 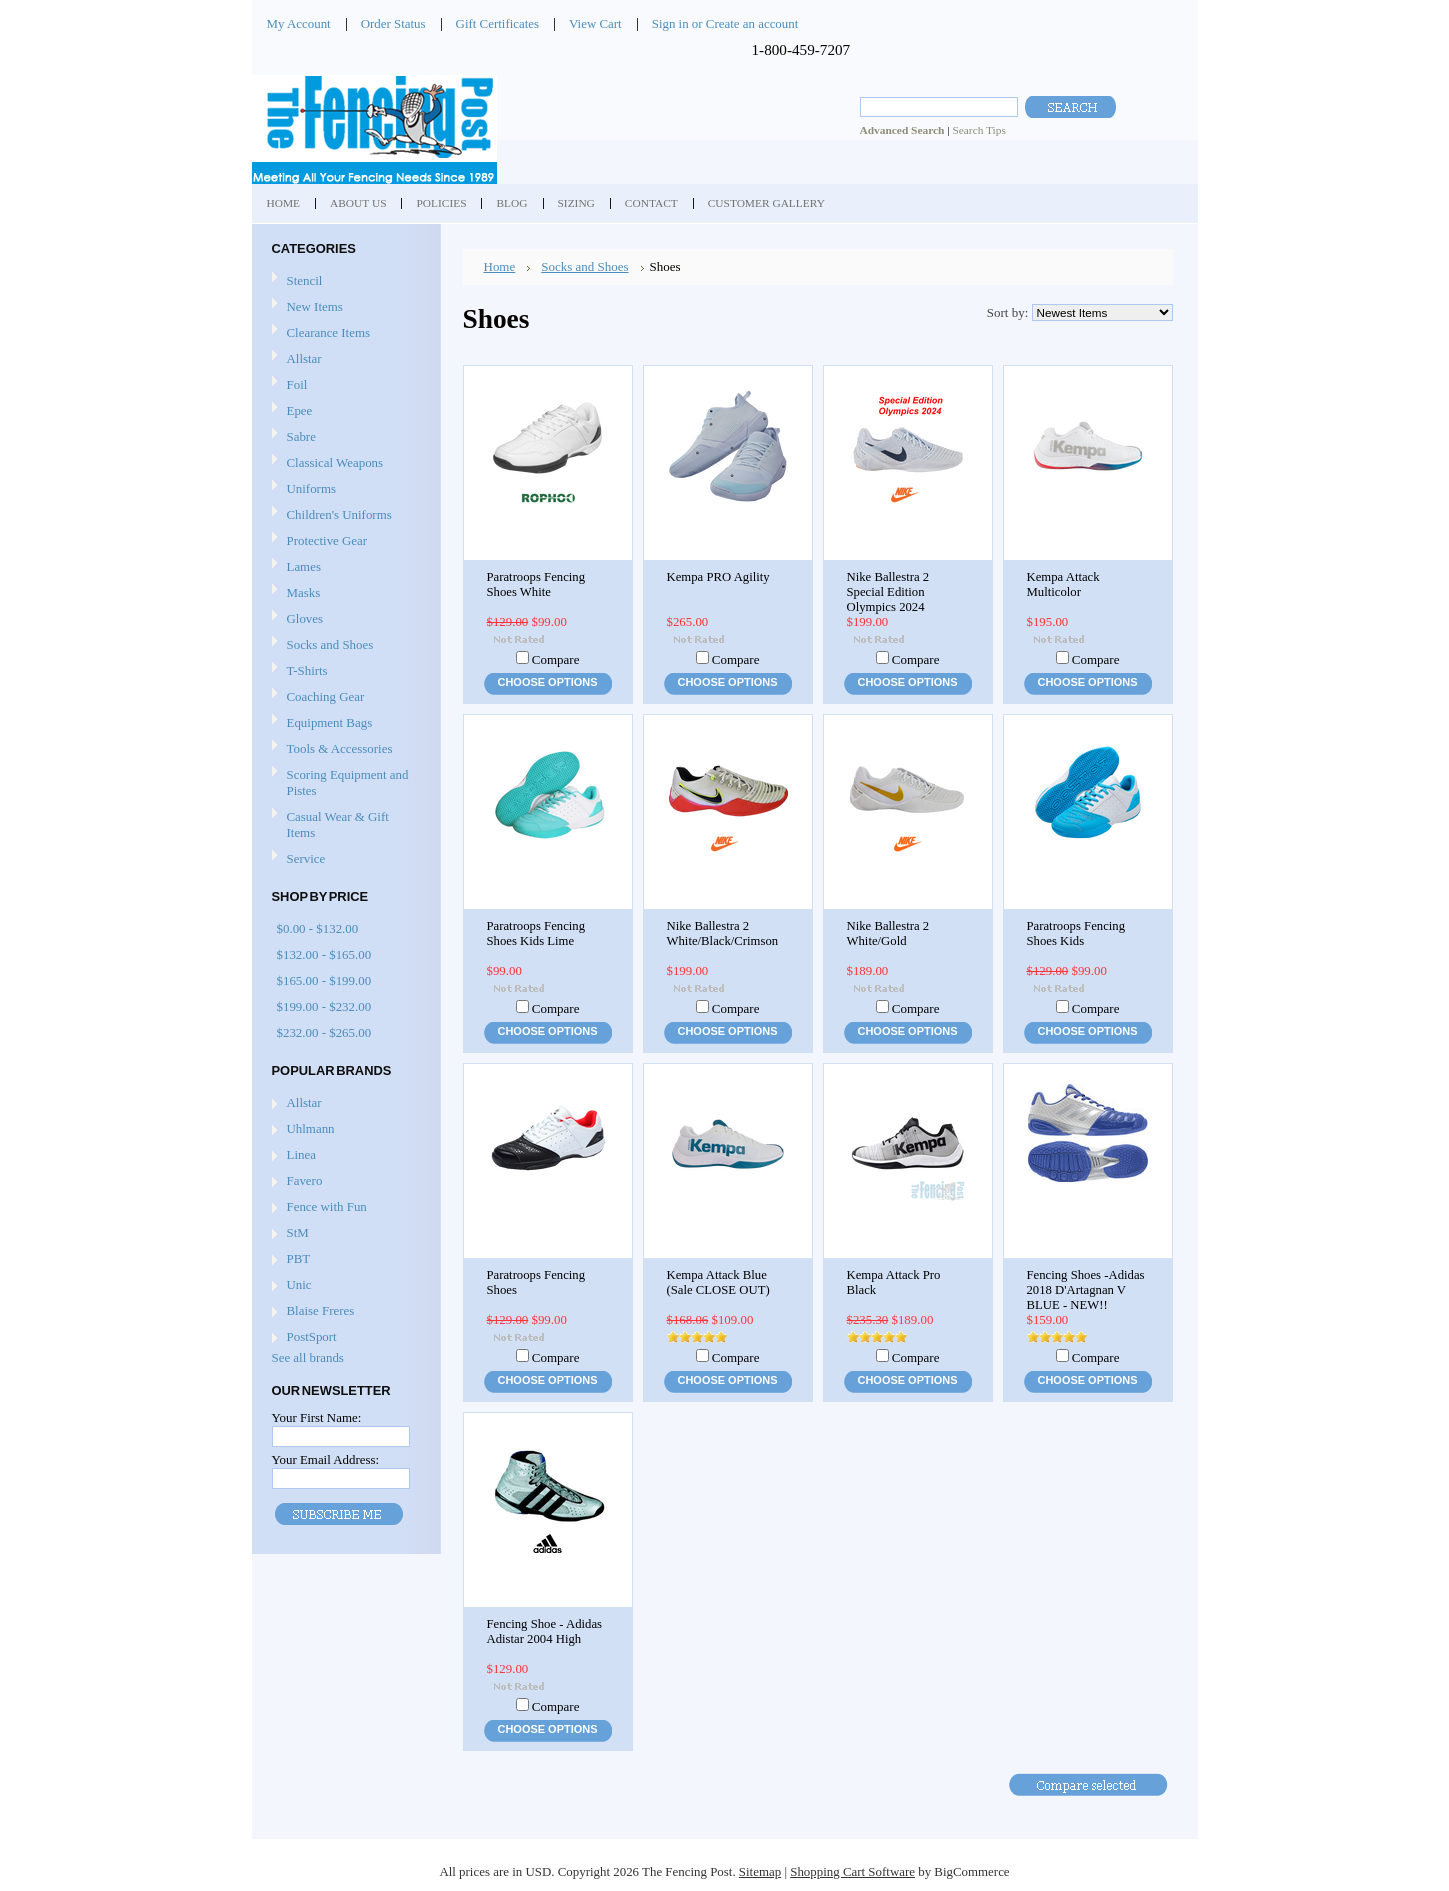 What do you see at coordinates (888, 933) in the screenshot?
I see `Nike Ballestra 2 White/Gold` at bounding box center [888, 933].